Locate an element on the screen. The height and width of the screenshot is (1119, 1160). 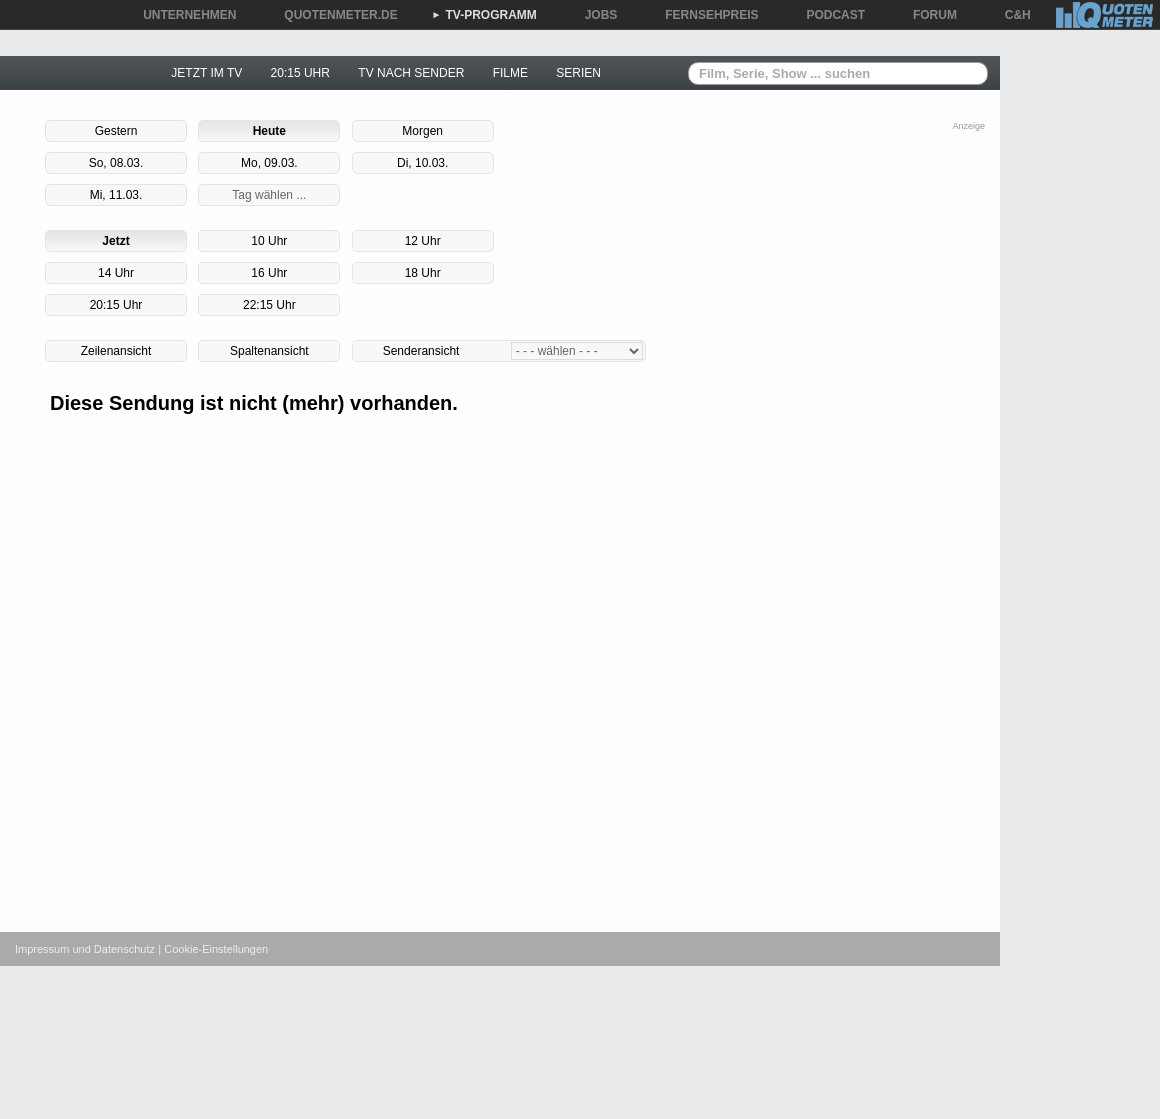
QUOTENMETER.DE is located at coordinates (333, 15).